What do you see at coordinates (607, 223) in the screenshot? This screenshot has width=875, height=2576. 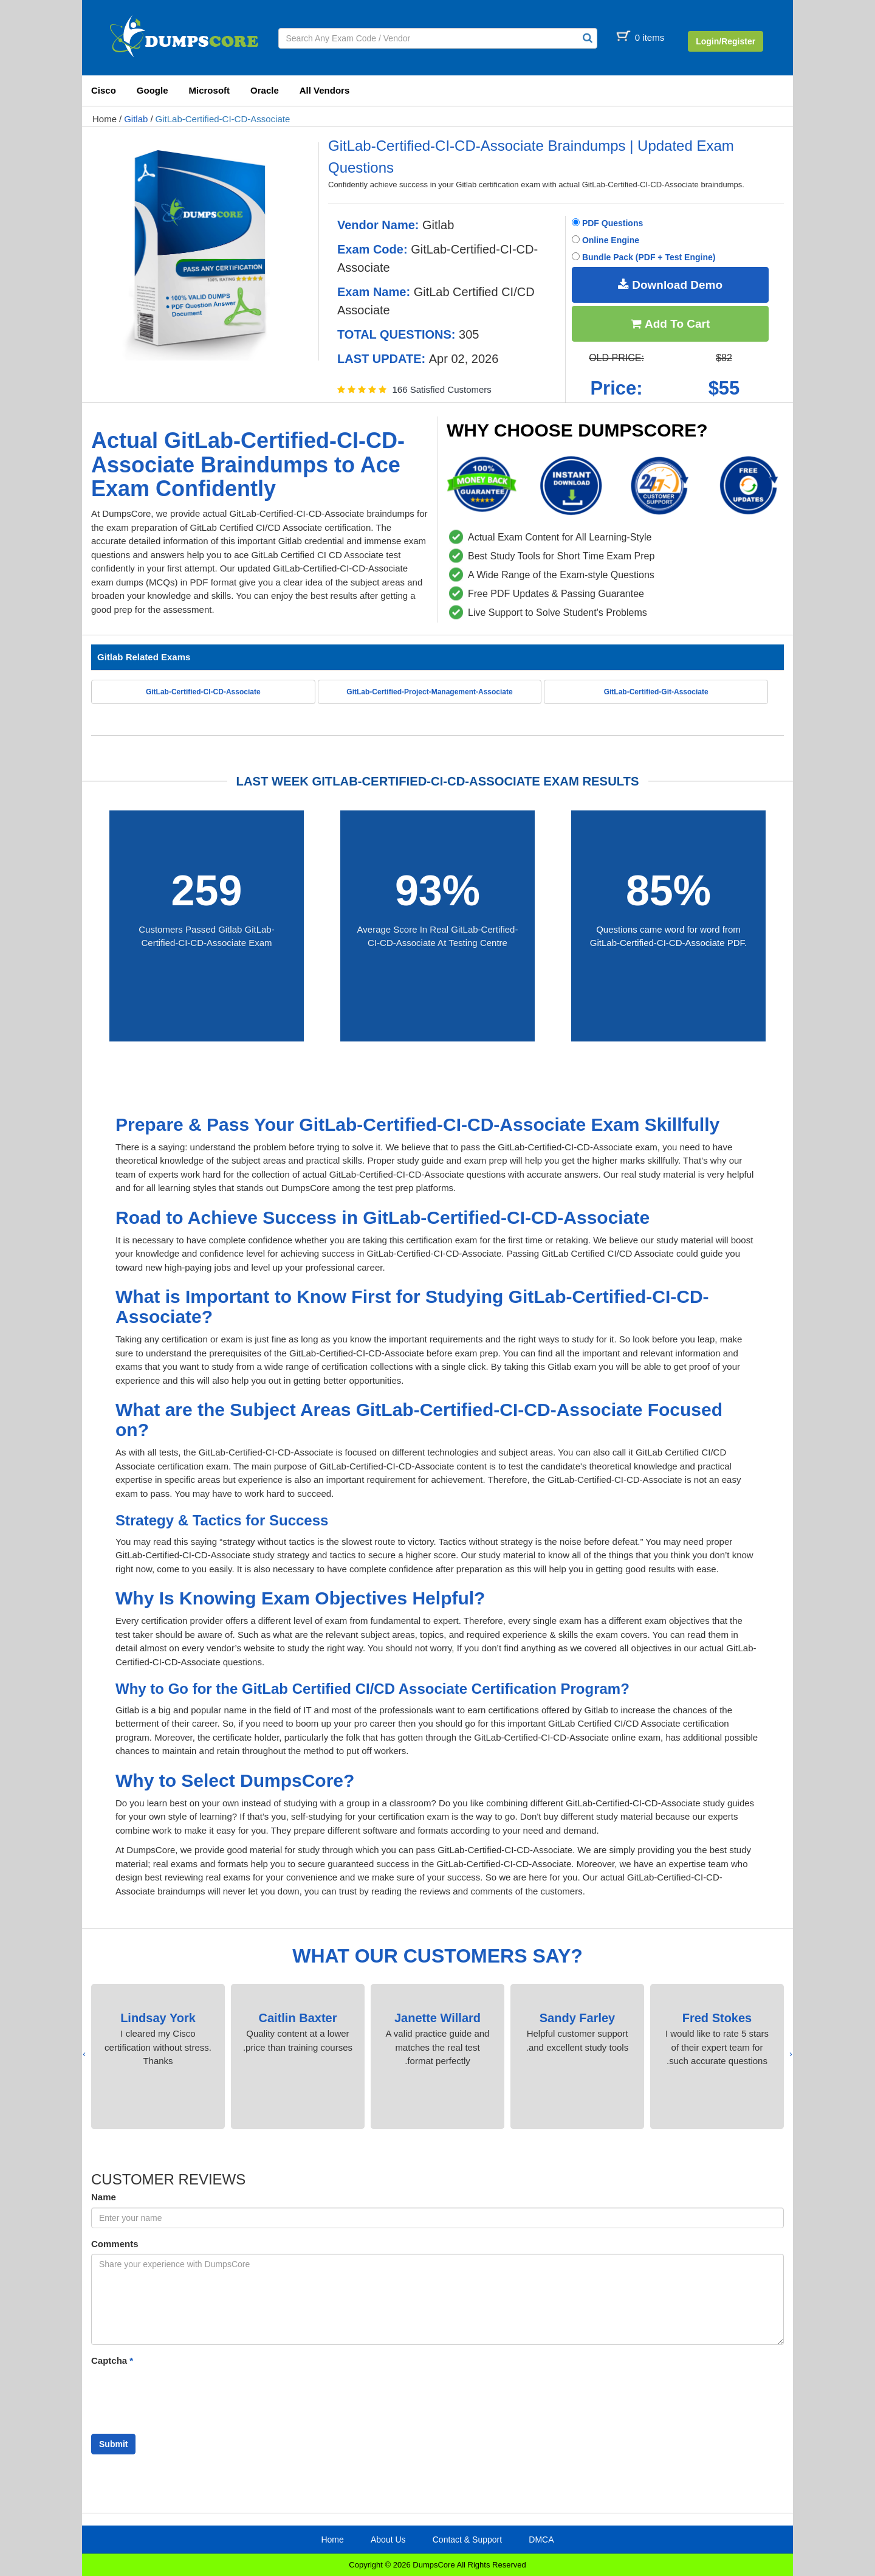 I see `PDF Questions` at bounding box center [607, 223].